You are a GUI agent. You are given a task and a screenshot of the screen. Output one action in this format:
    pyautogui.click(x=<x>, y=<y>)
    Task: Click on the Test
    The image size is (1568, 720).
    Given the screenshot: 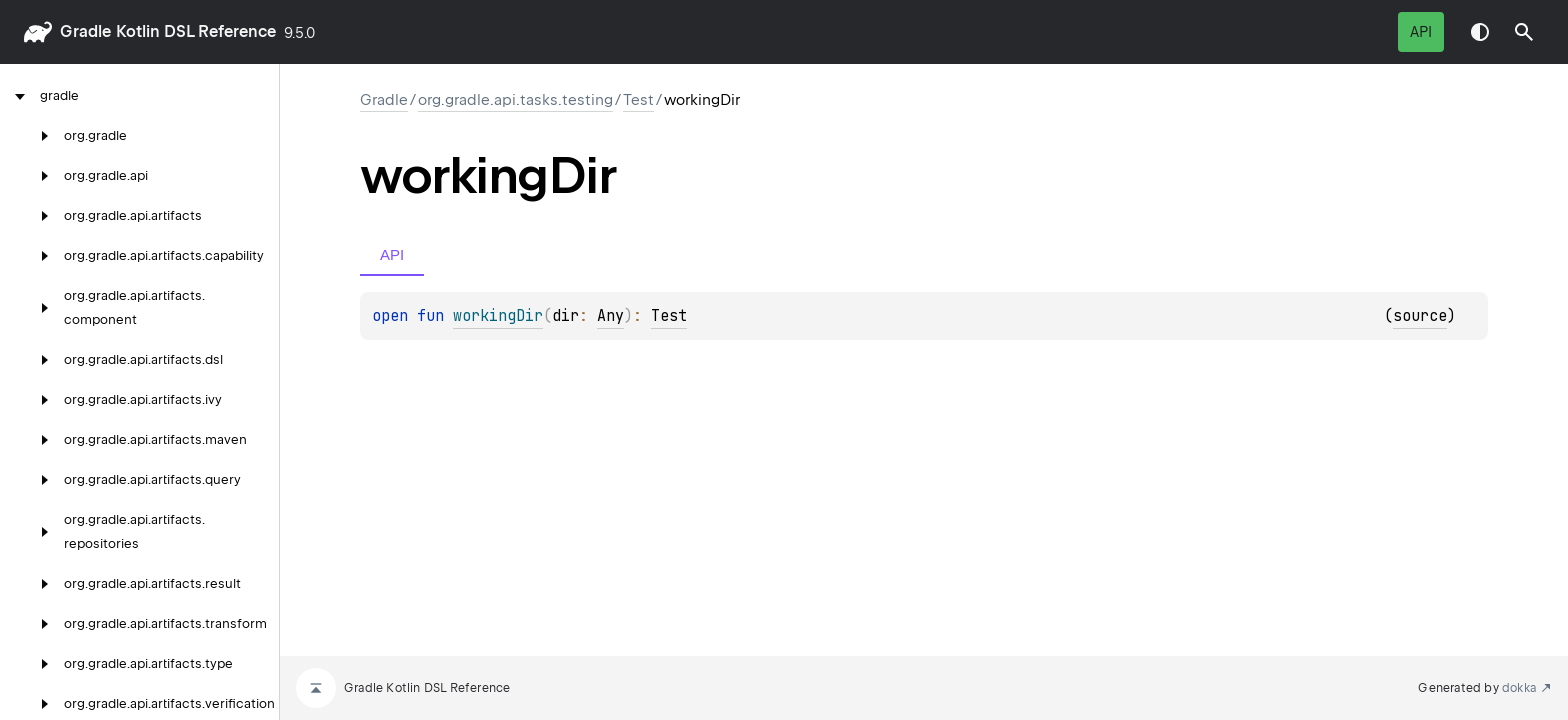 What is the action you would take?
    pyautogui.click(x=638, y=100)
    